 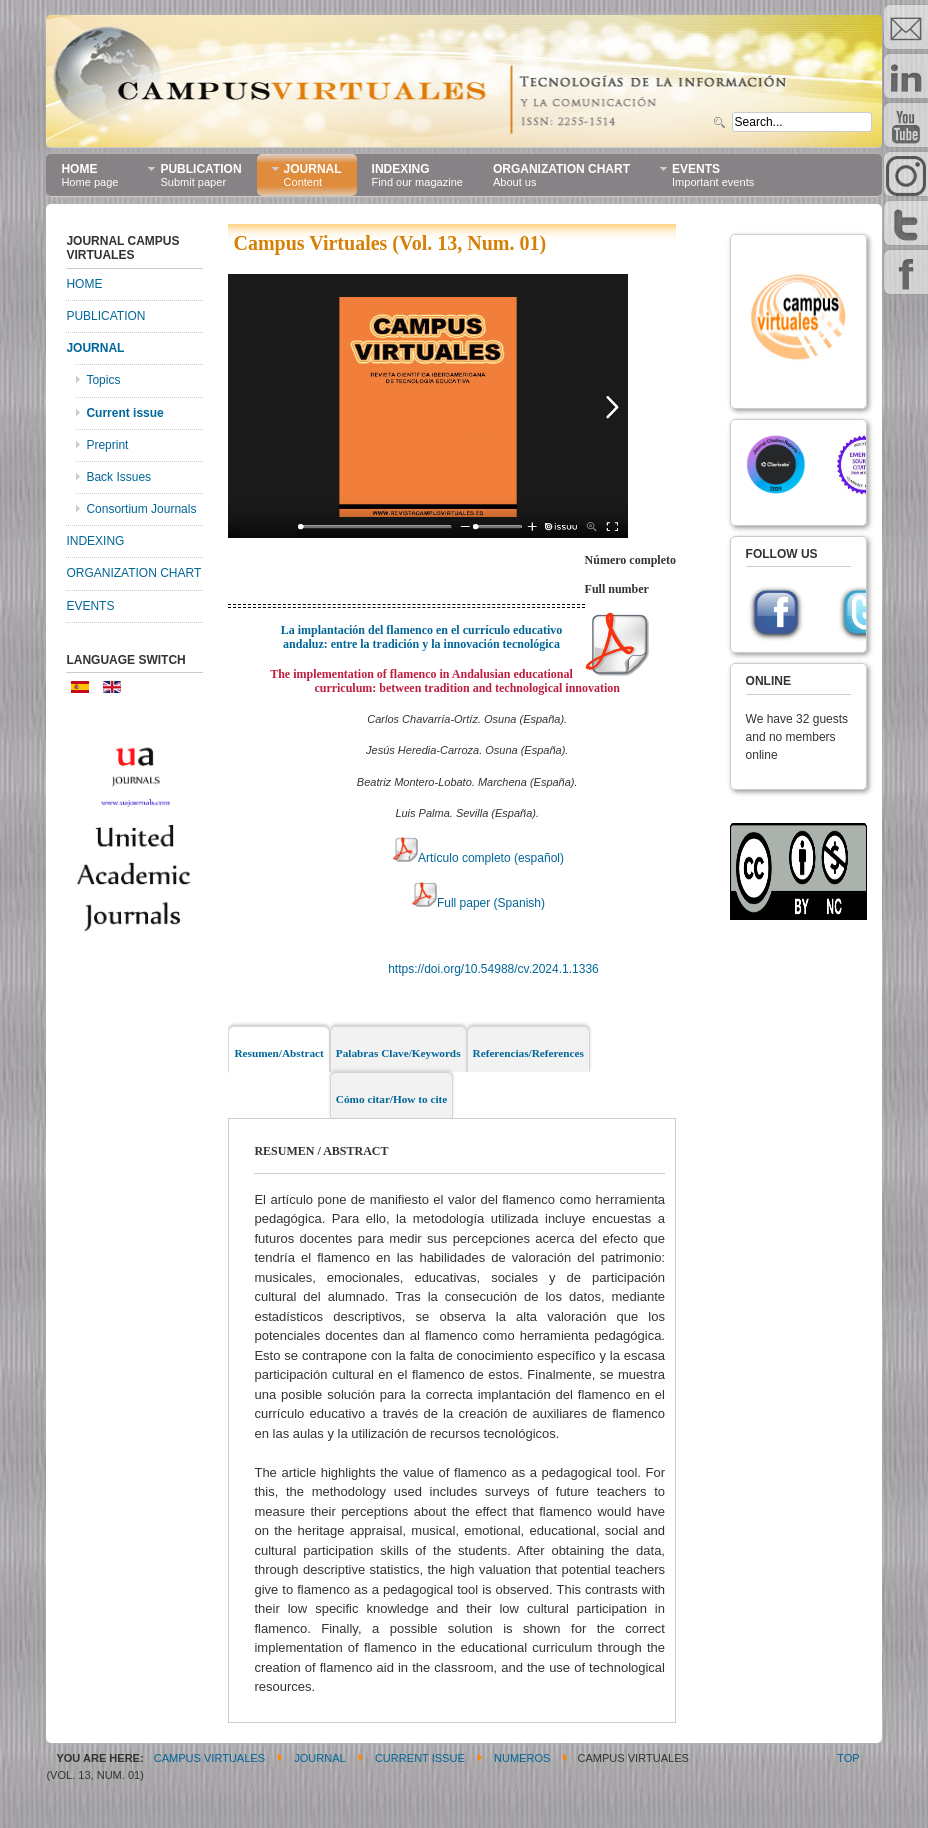 I want to click on Full paper (Spanish), so click(x=478, y=903).